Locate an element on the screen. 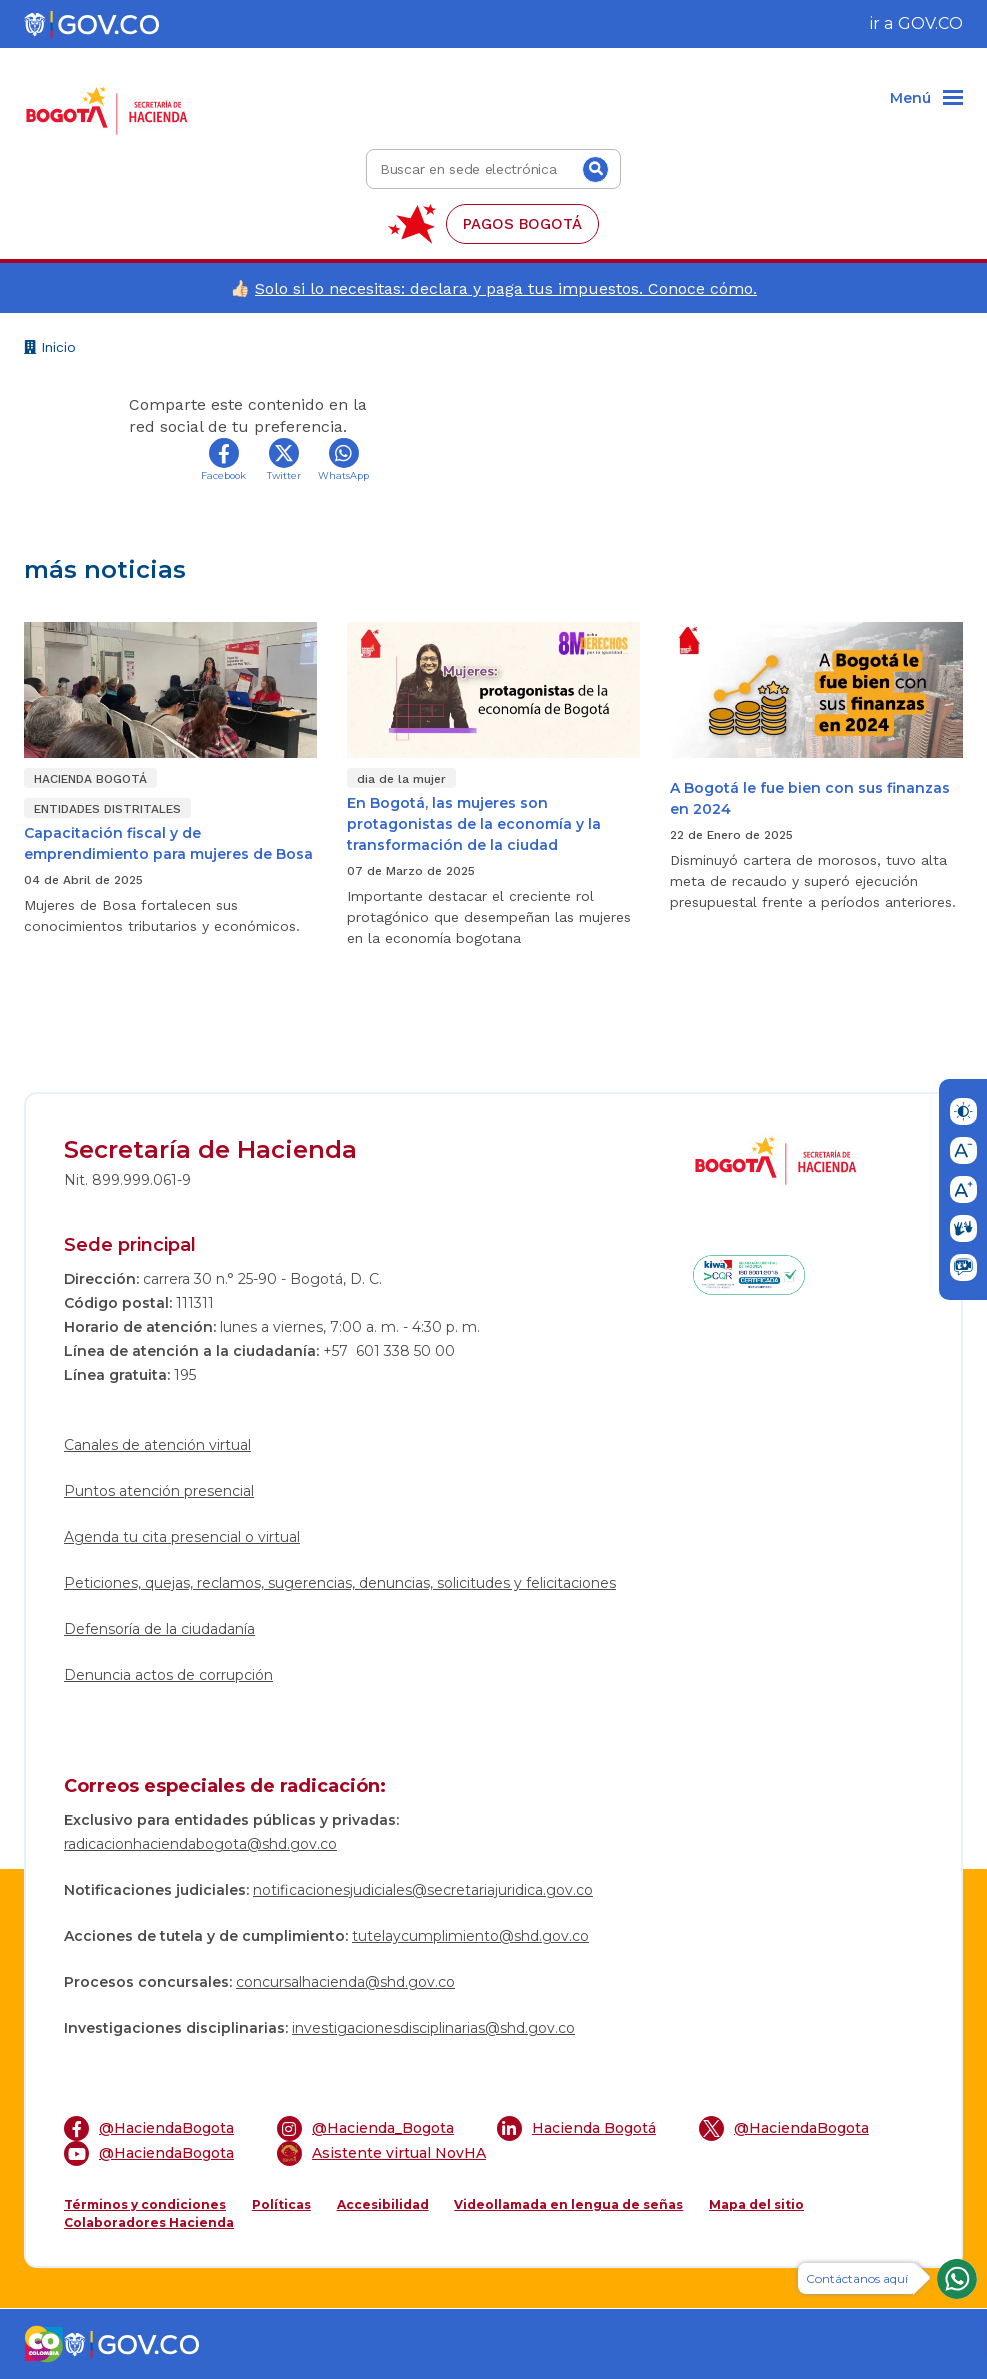 Image resolution: width=987 pixels, height=2379 pixels. @HaciendaBogota is located at coordinates (149, 2128).